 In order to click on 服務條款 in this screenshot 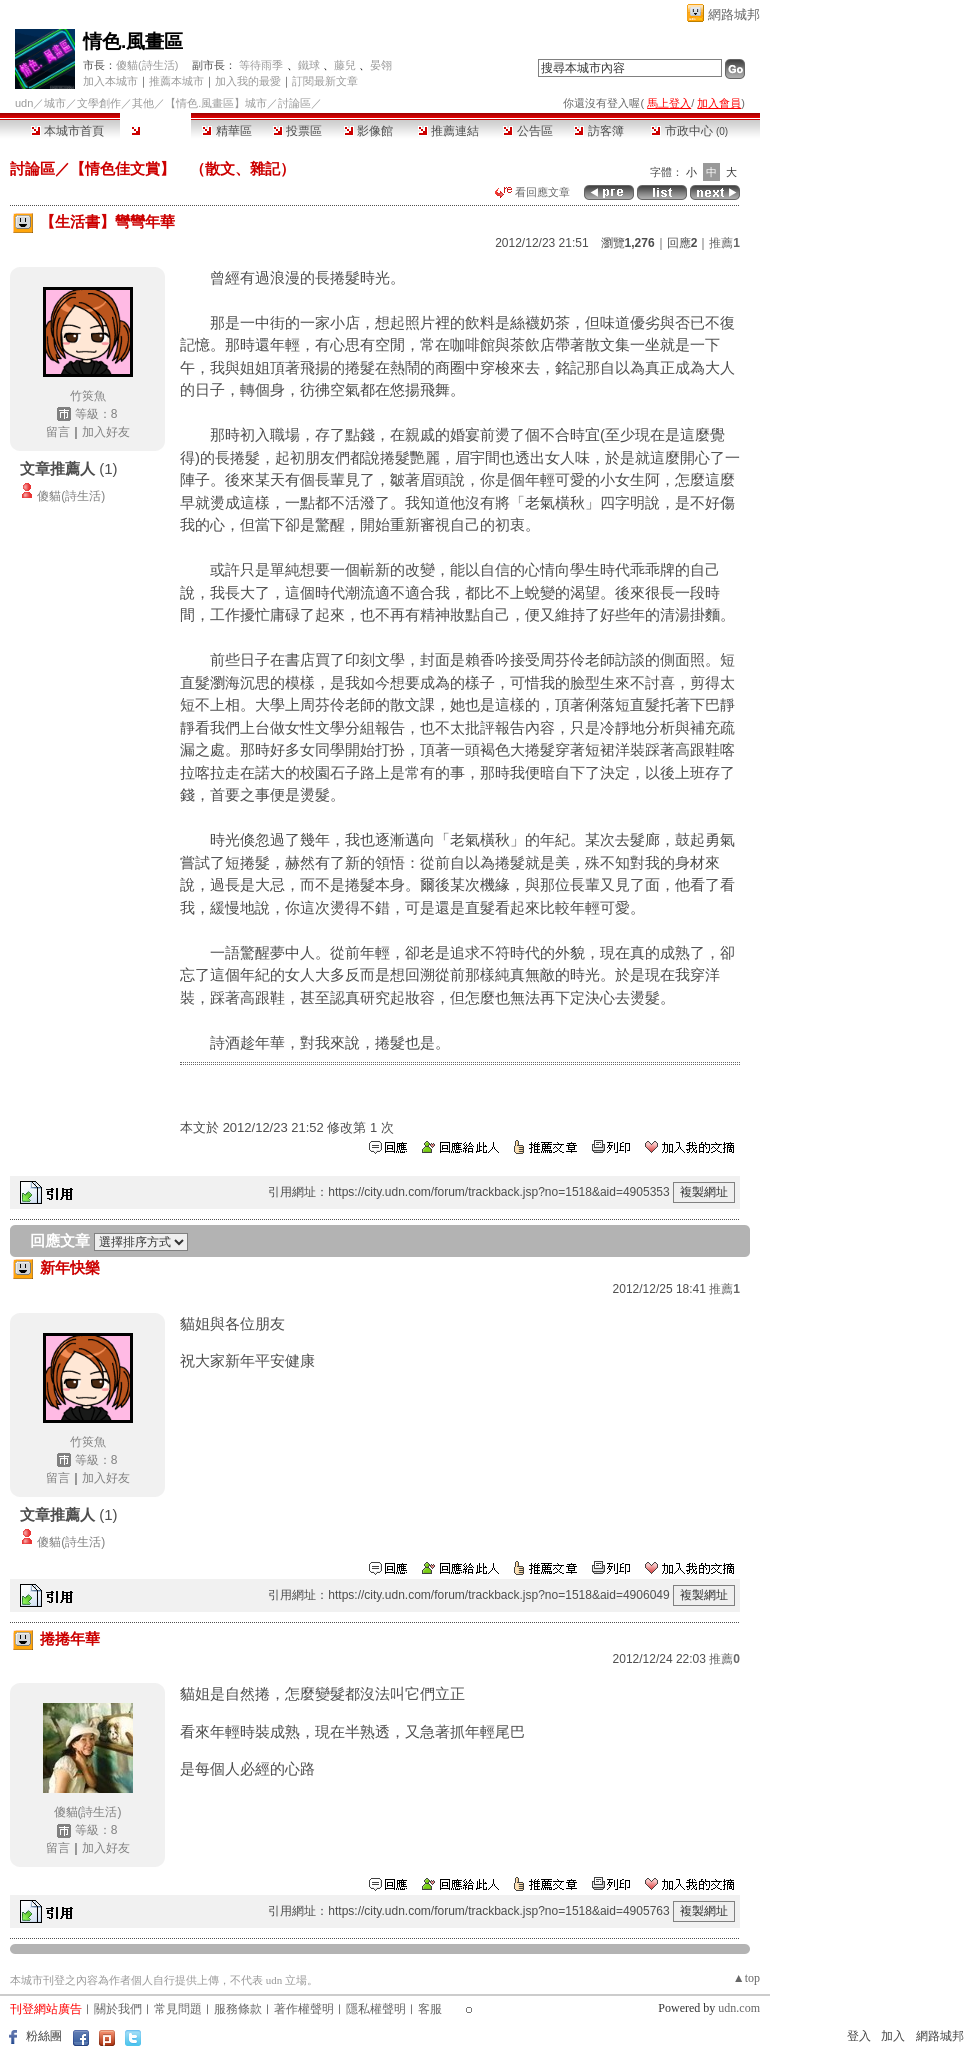, I will do `click(238, 2009)`.